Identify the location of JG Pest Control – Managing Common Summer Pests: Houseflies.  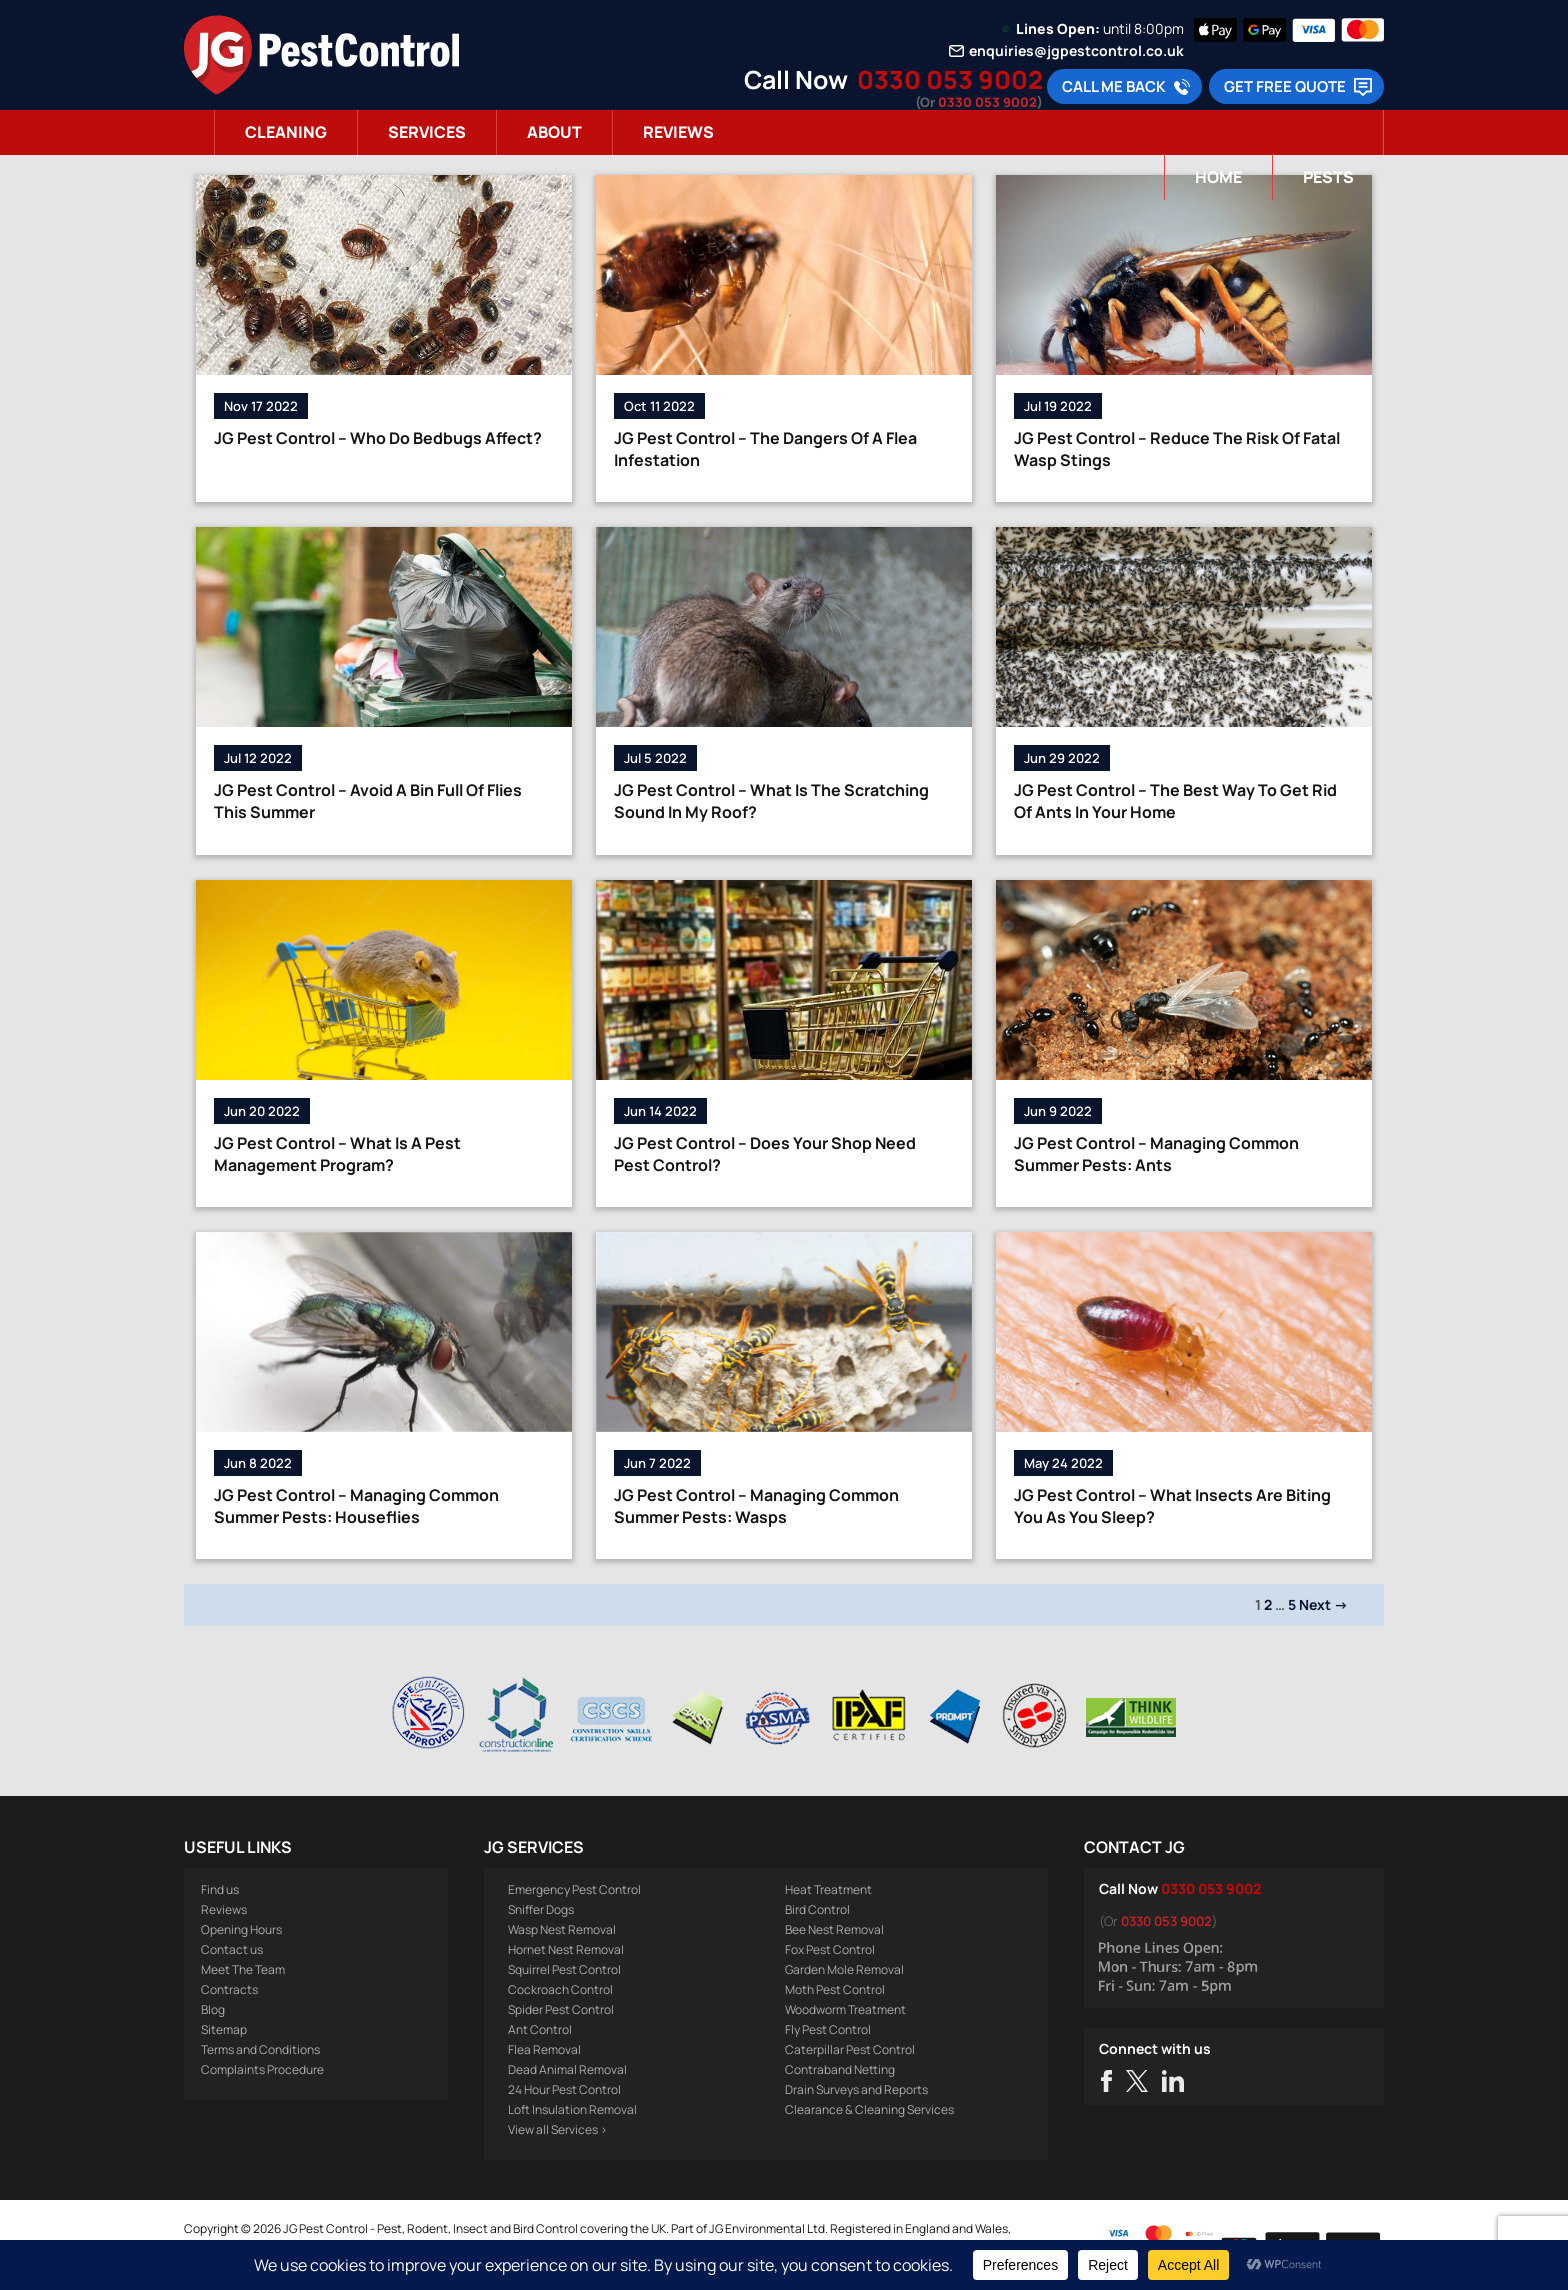
(356, 1506).